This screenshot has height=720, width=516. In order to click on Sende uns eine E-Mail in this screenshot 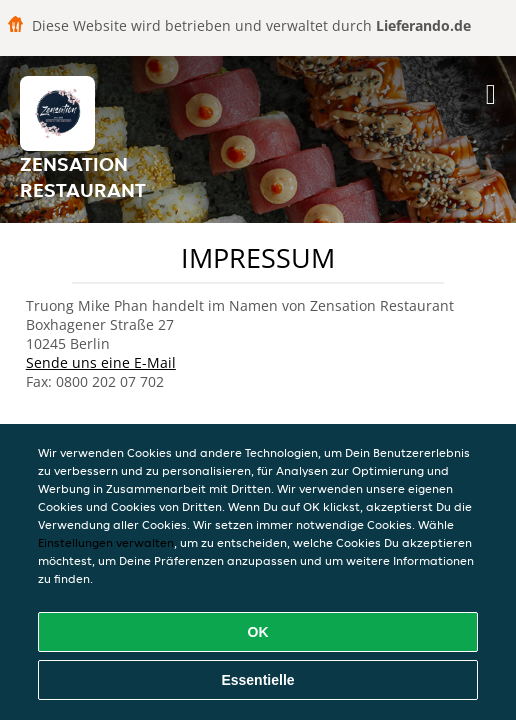, I will do `click(101, 362)`.